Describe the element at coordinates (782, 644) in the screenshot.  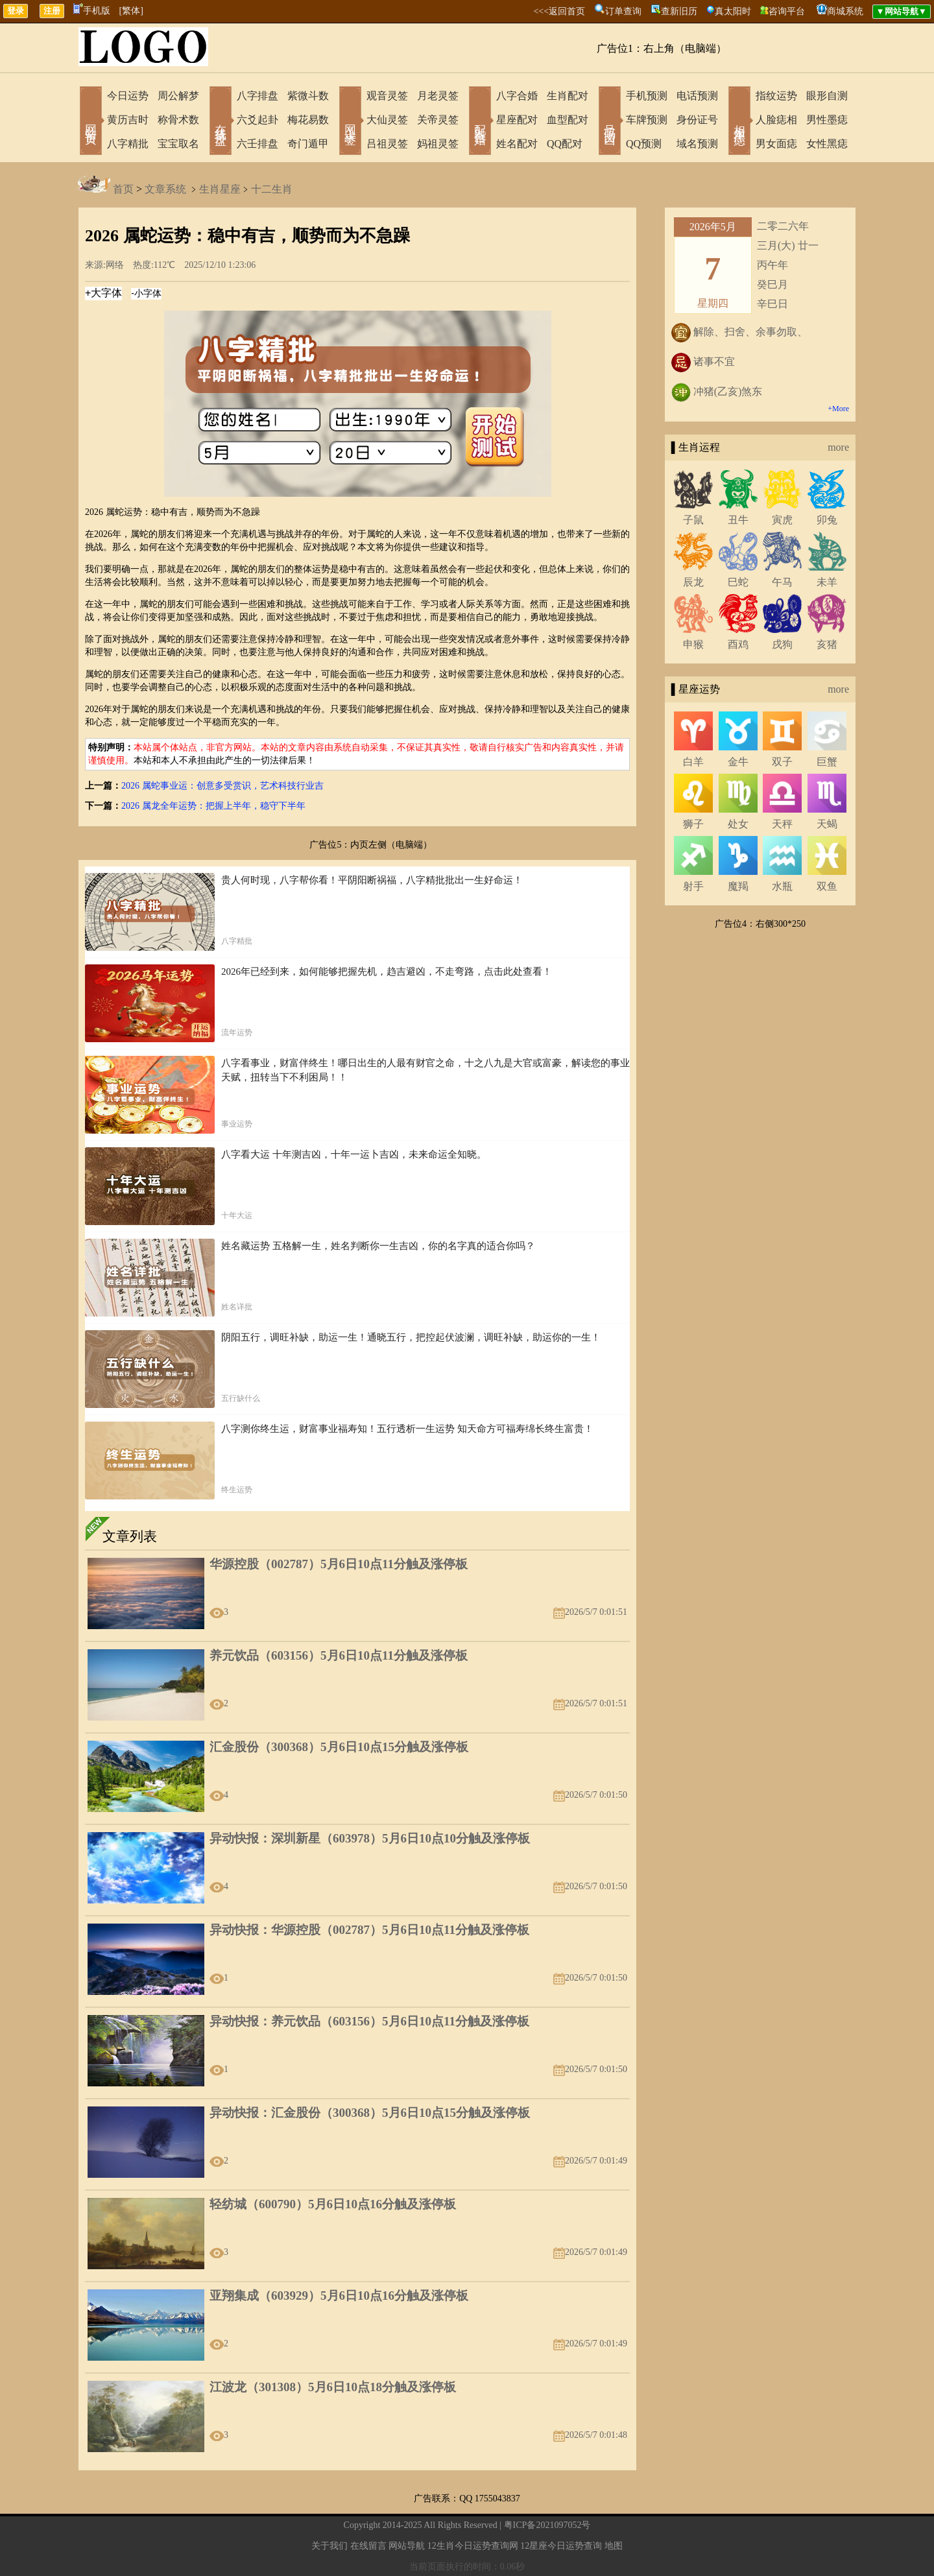
I see `戌狗` at that location.